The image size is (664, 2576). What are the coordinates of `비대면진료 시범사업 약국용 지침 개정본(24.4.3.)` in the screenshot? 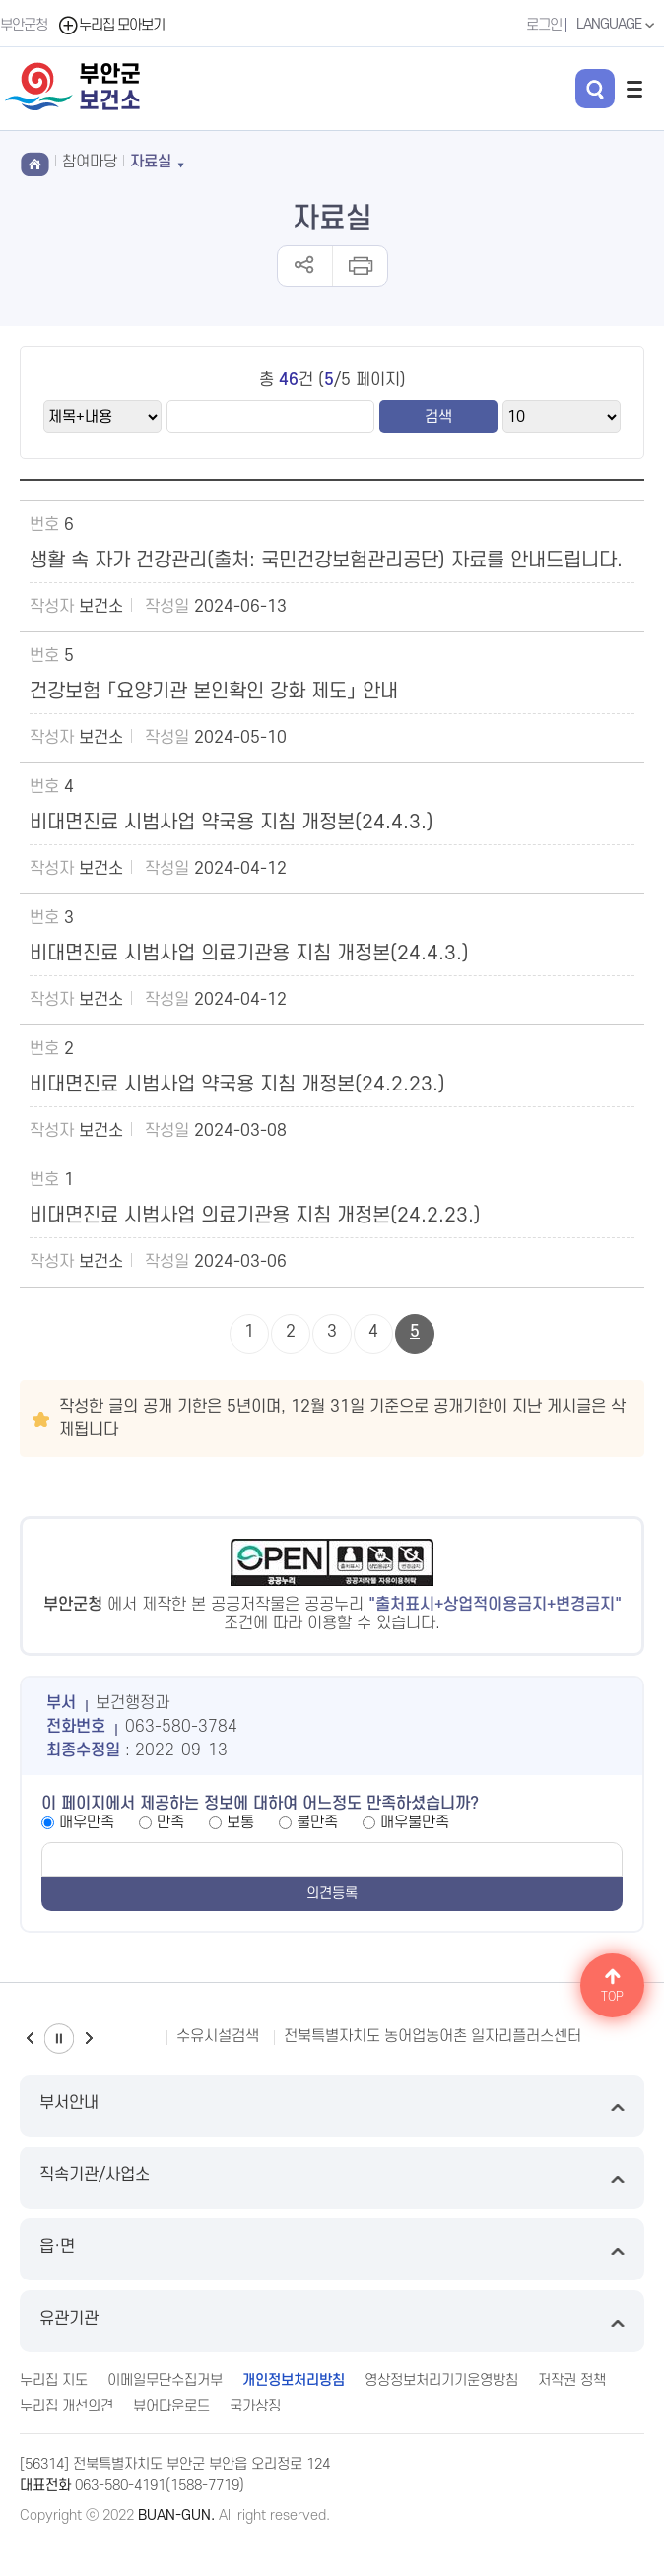 It's located at (231, 822).